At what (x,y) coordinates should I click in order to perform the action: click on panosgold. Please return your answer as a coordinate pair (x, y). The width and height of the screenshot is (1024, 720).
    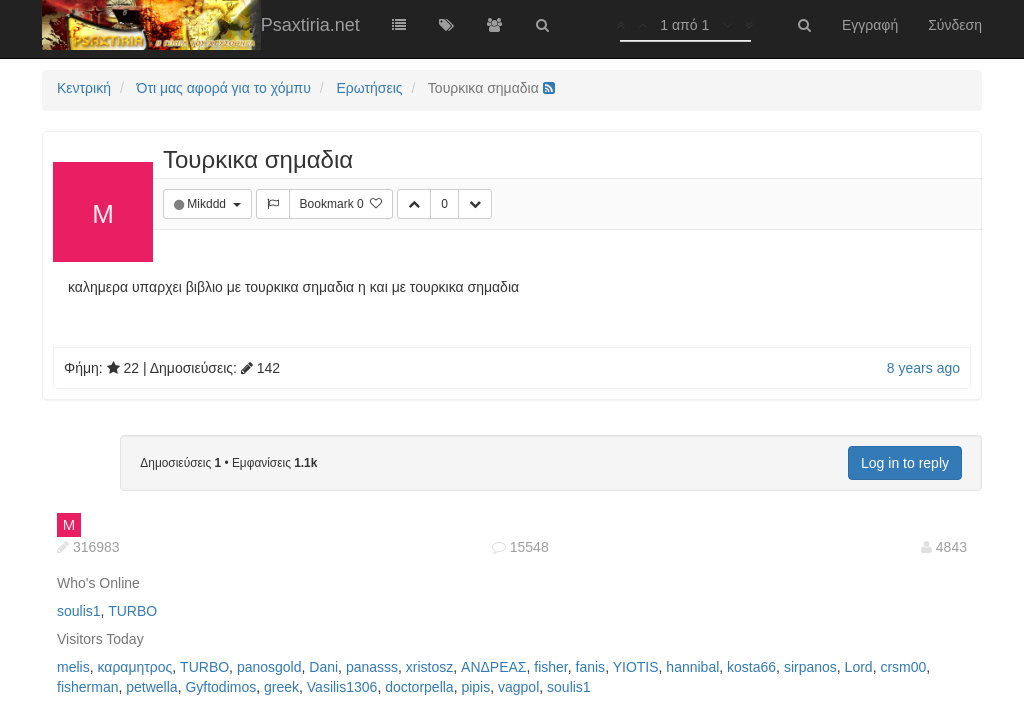
    Looking at the image, I should click on (269, 667).